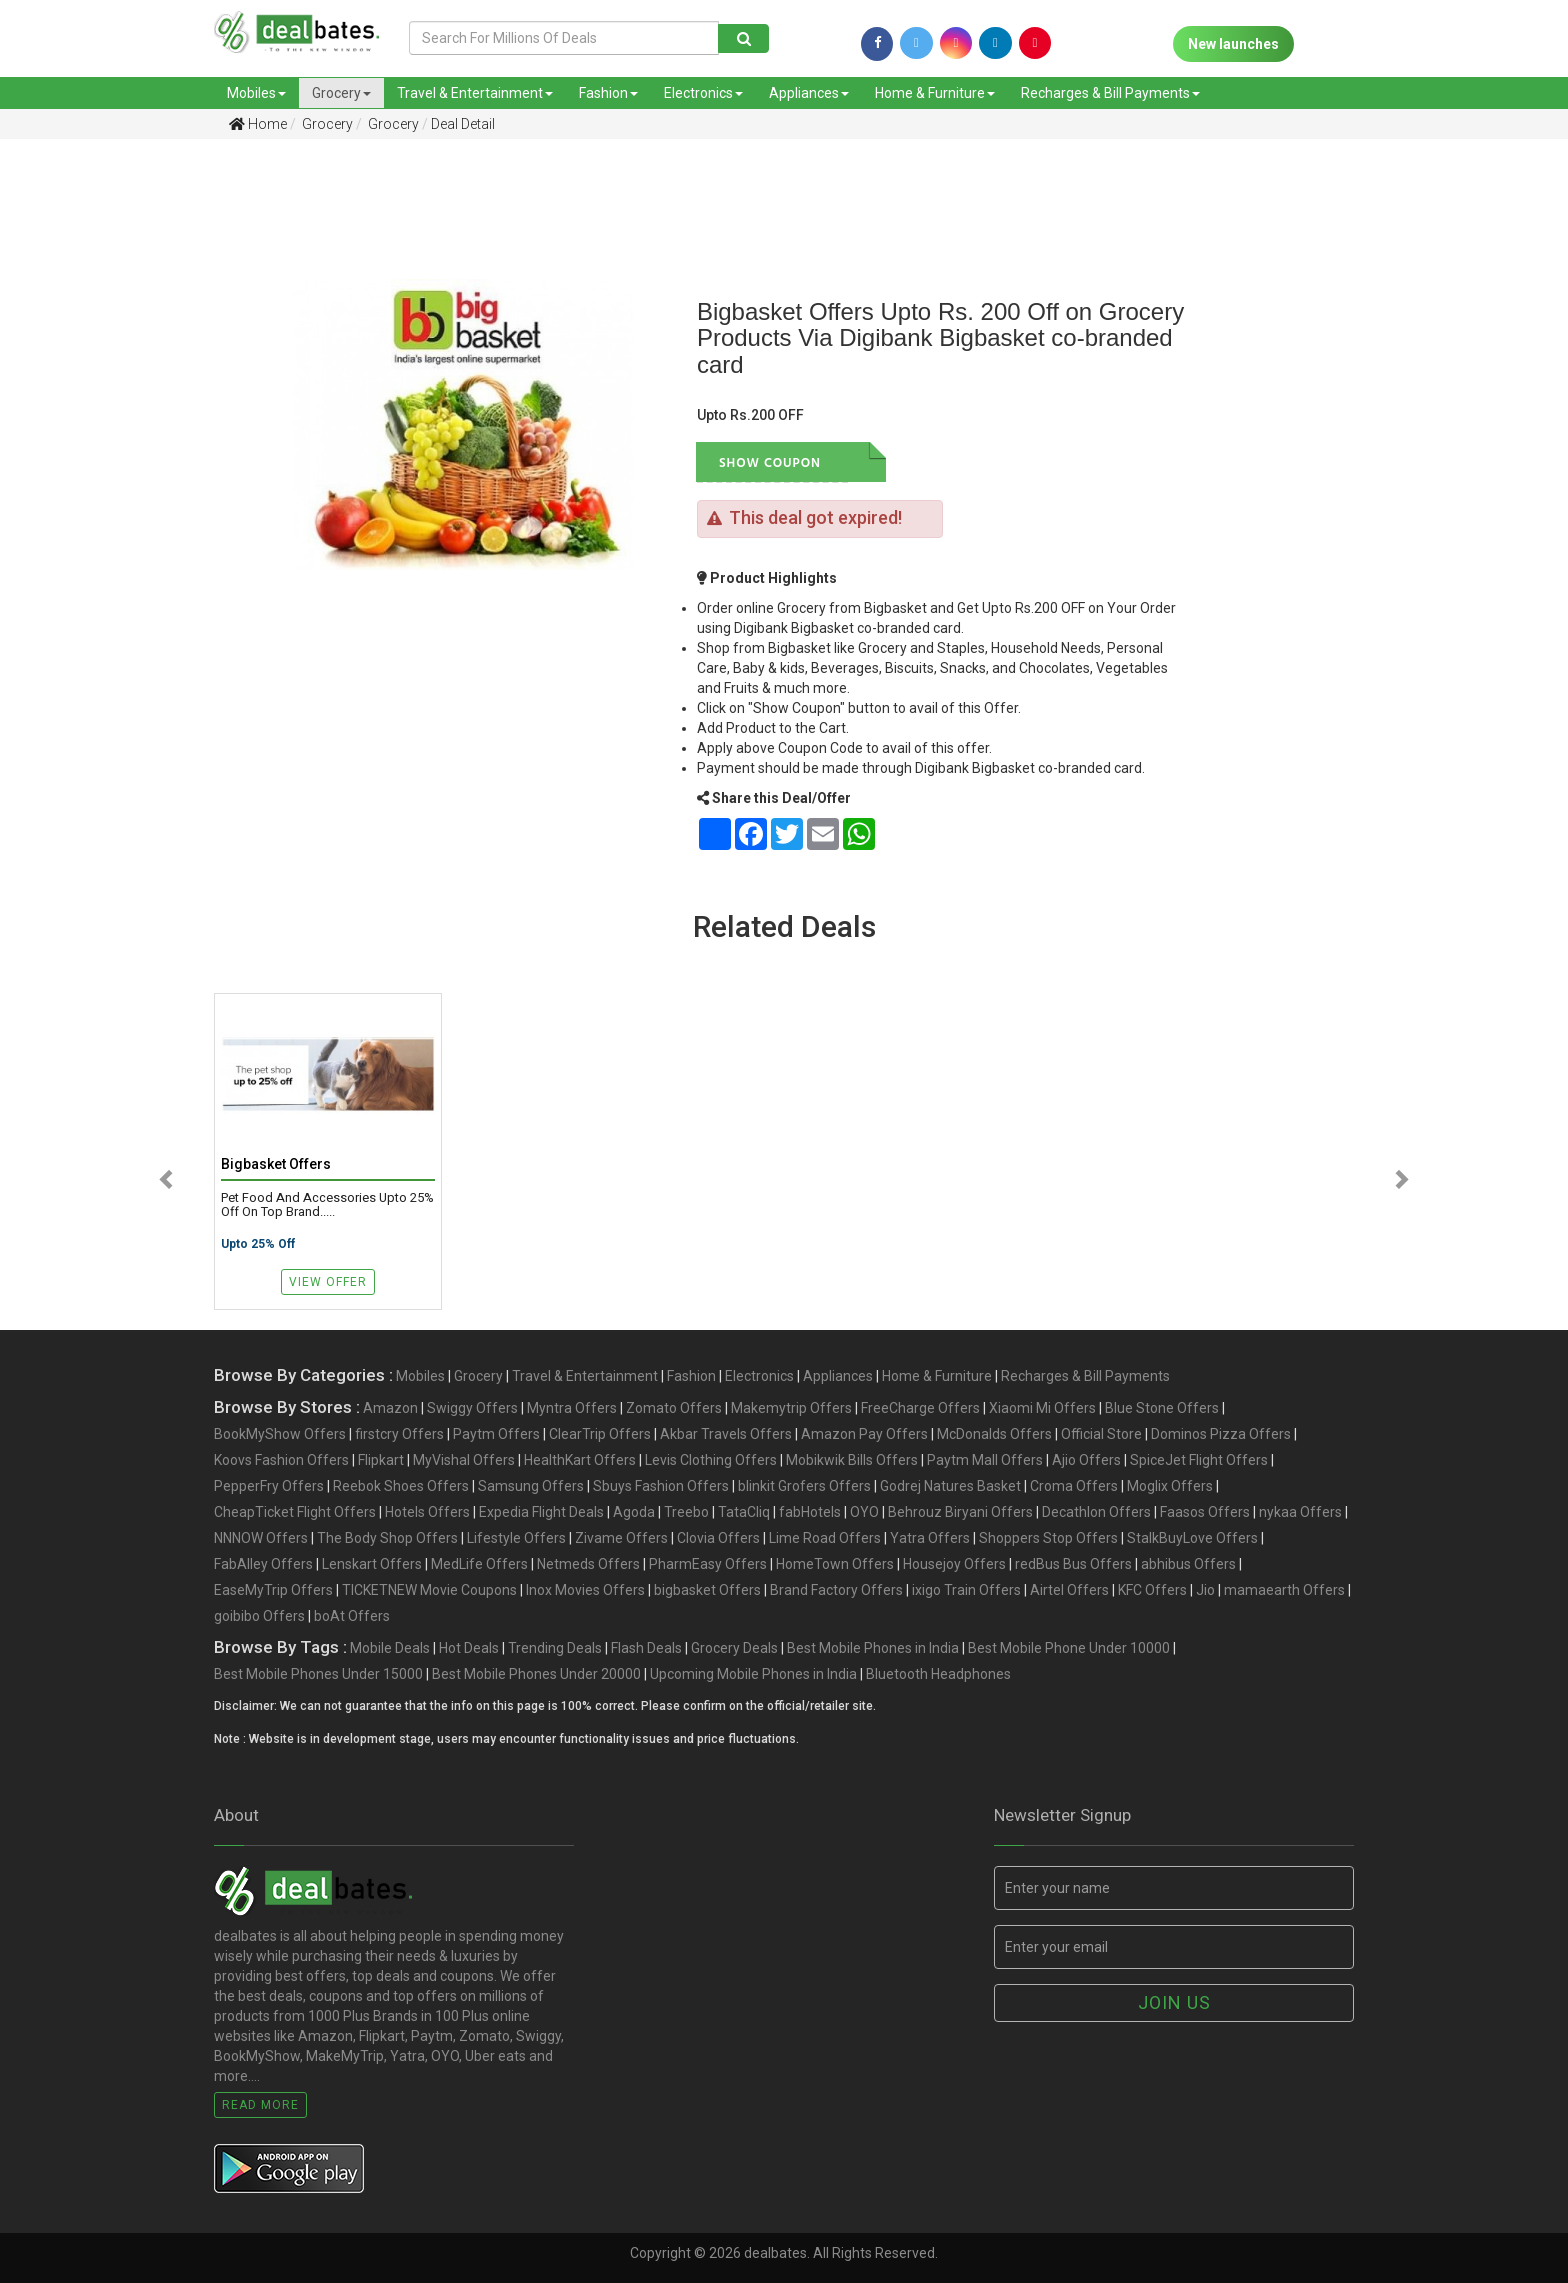  I want to click on fabHotels, so click(810, 1512).